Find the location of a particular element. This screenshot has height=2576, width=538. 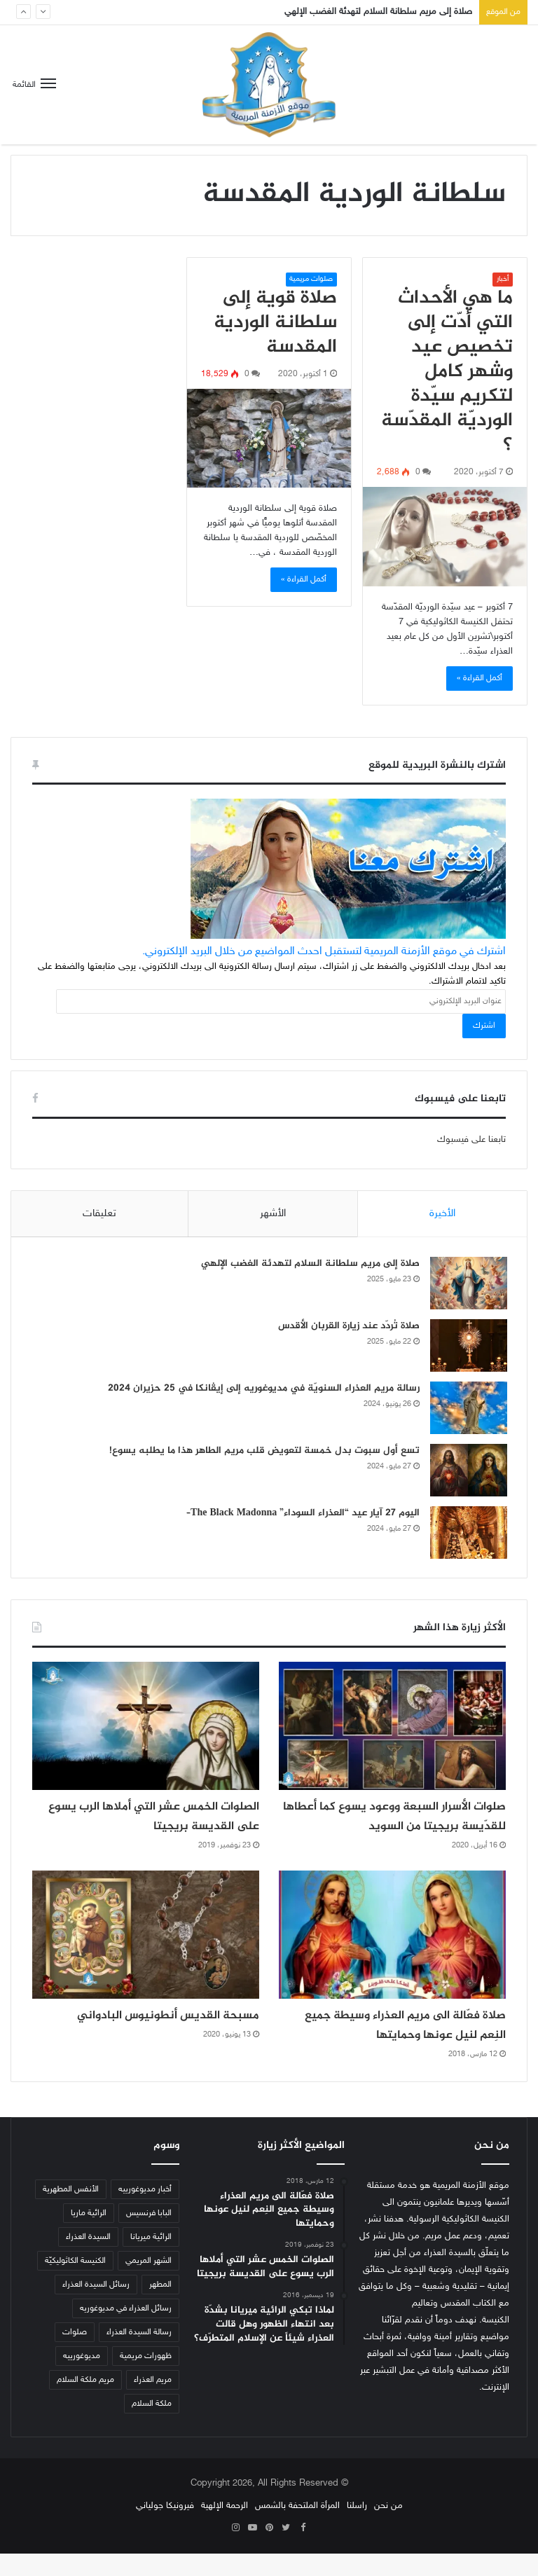

رسائل السيدة العذراء [رسائل السيدة العذراء (33 عنصر)] is located at coordinates (96, 2307).